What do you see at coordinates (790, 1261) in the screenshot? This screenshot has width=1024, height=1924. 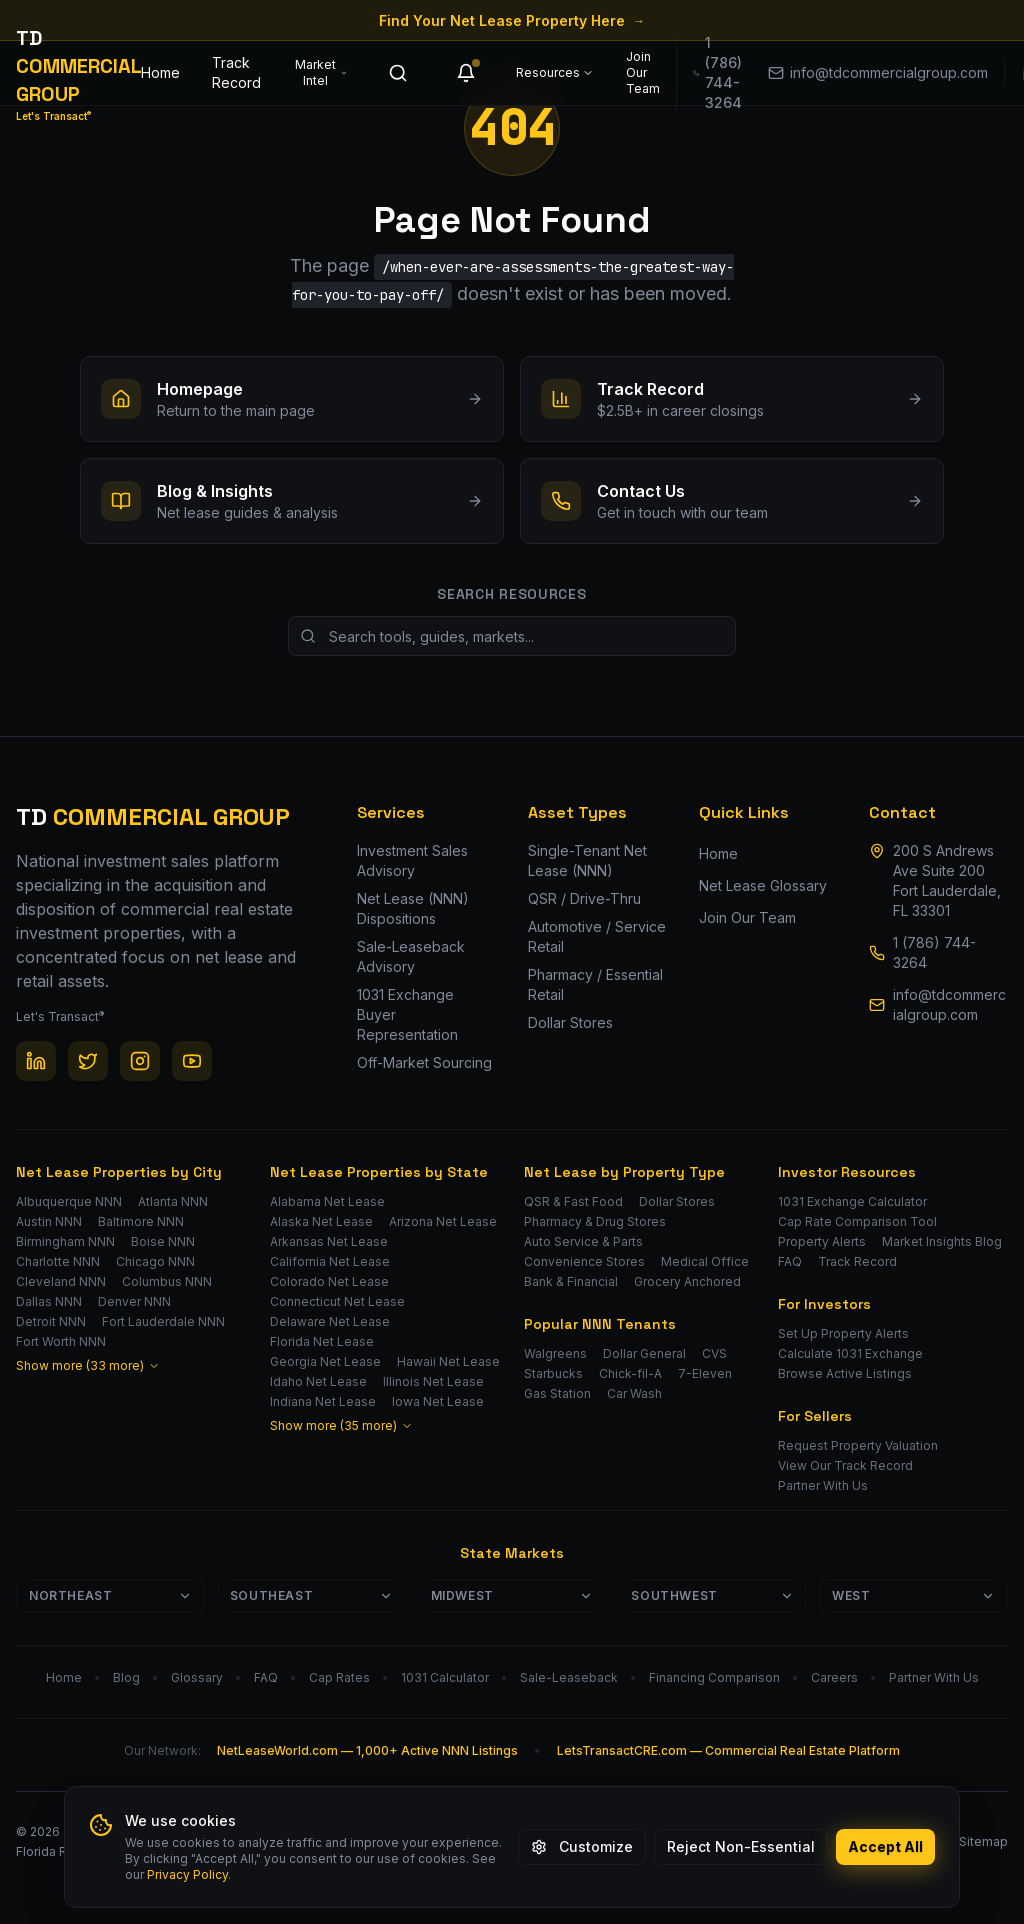 I see `FAQ` at bounding box center [790, 1261].